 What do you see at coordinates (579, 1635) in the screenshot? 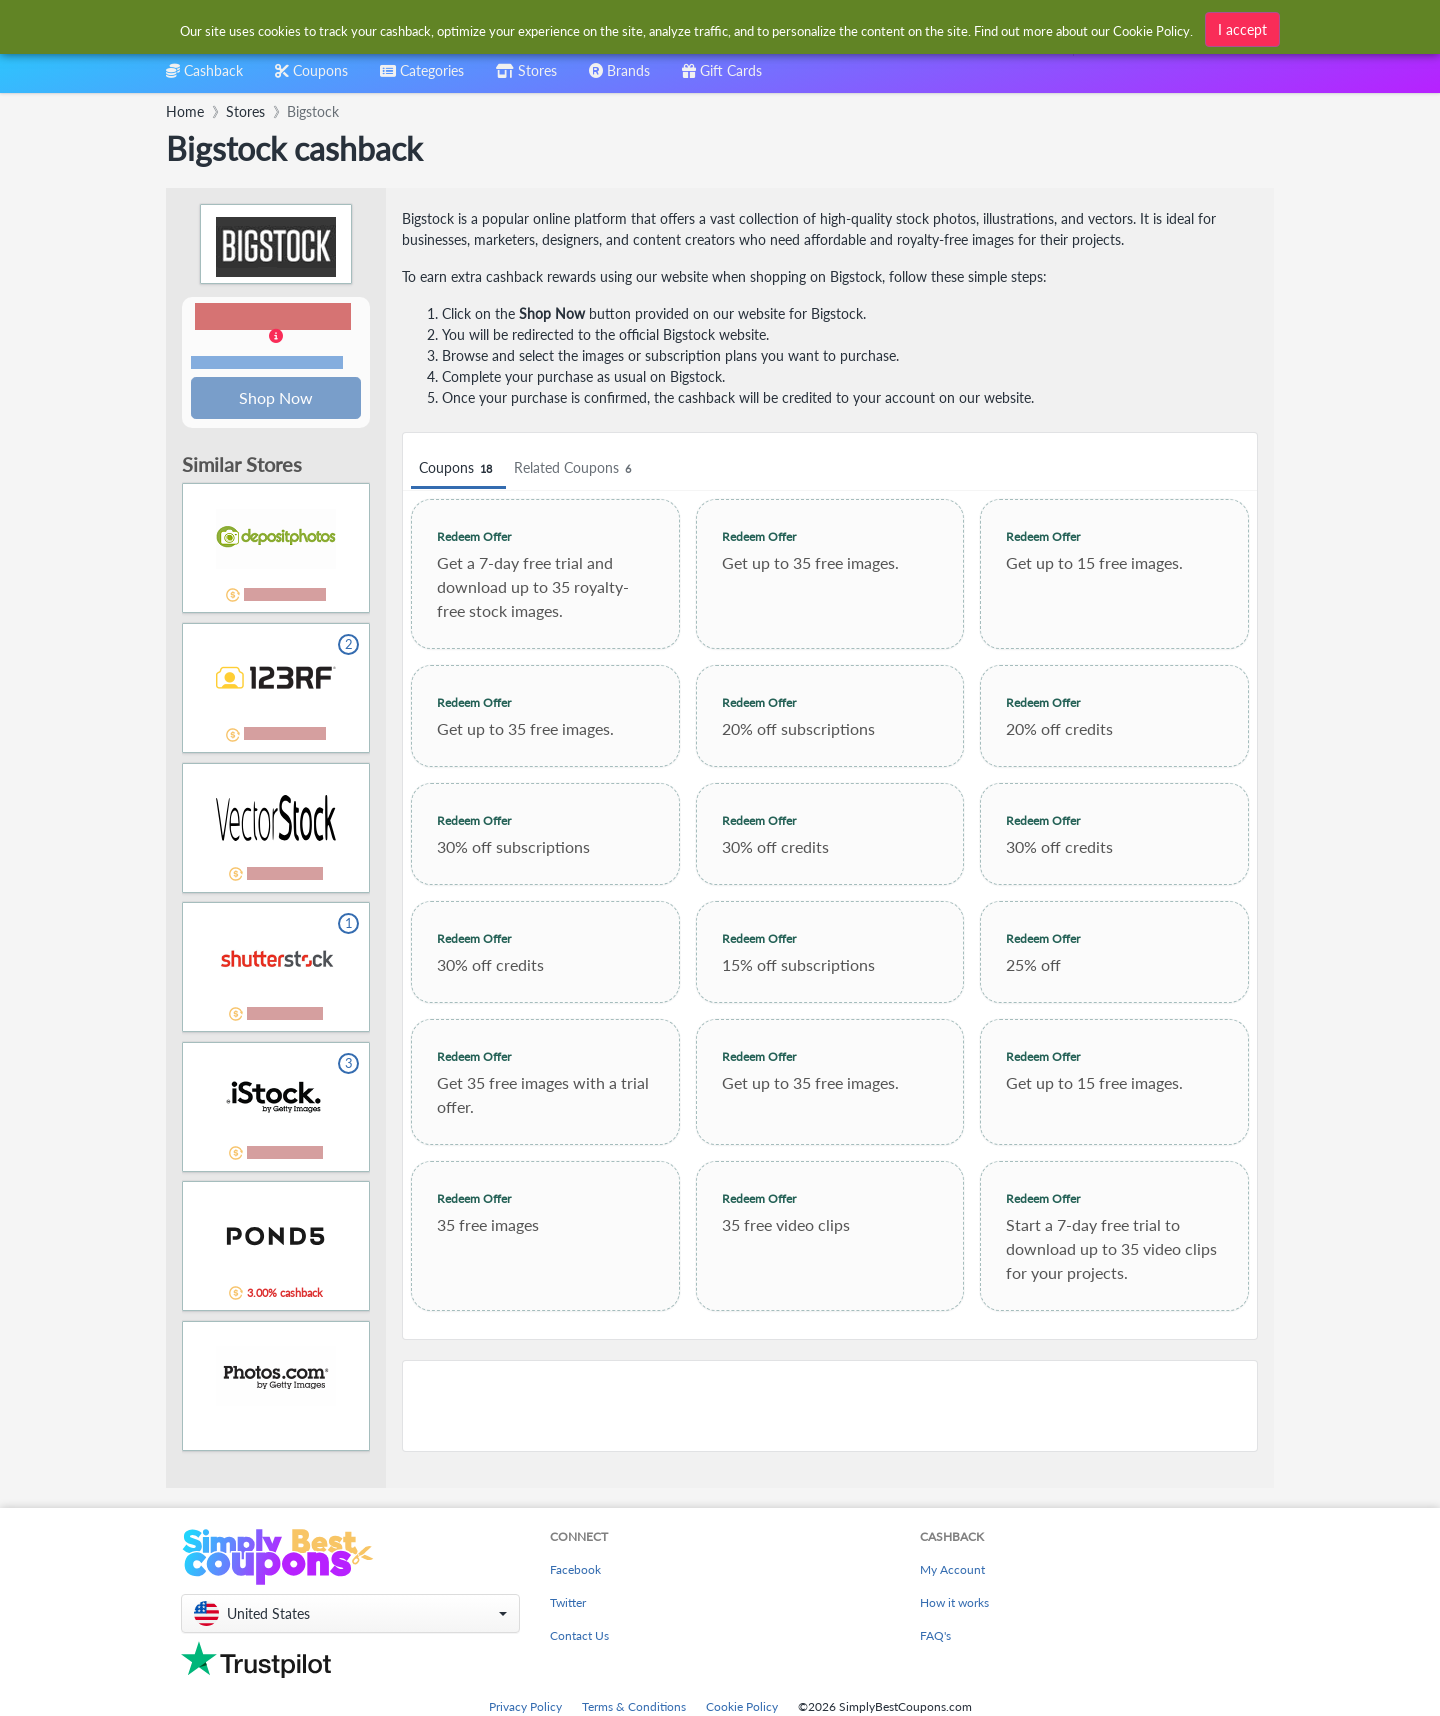
I see `Contact Us` at bounding box center [579, 1635].